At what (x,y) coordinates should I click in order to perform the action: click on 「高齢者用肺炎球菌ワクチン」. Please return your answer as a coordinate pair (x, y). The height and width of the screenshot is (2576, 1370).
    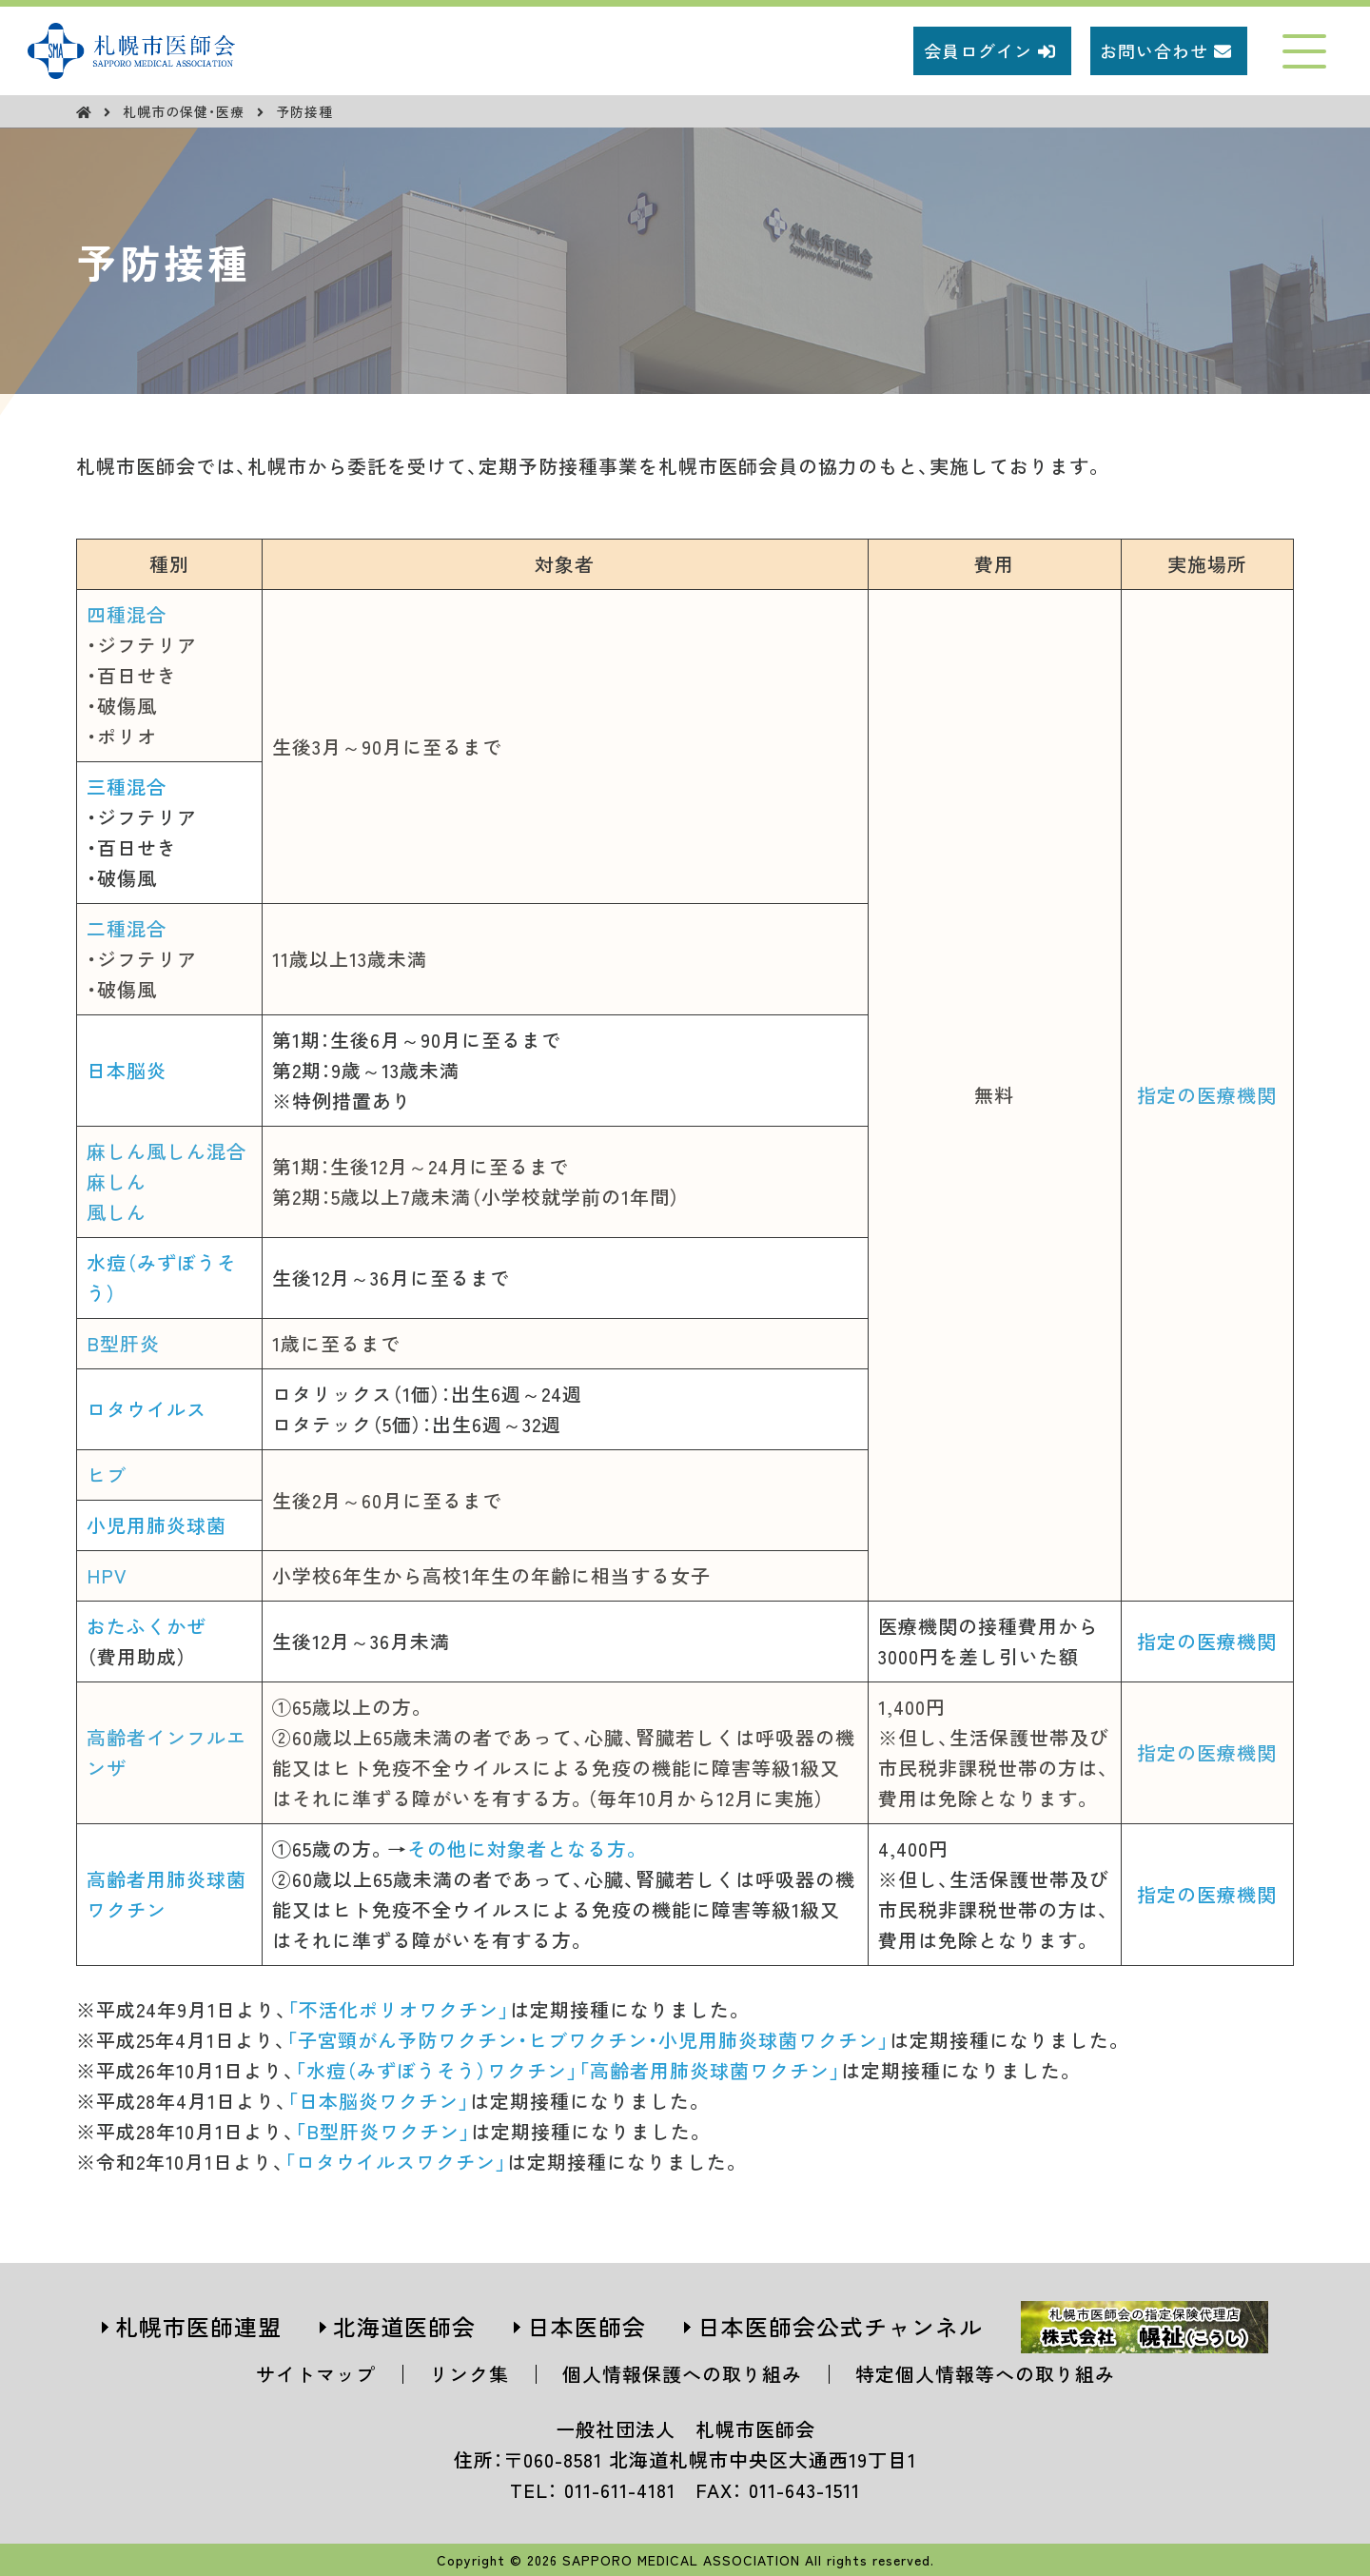
    Looking at the image, I should click on (709, 2070).